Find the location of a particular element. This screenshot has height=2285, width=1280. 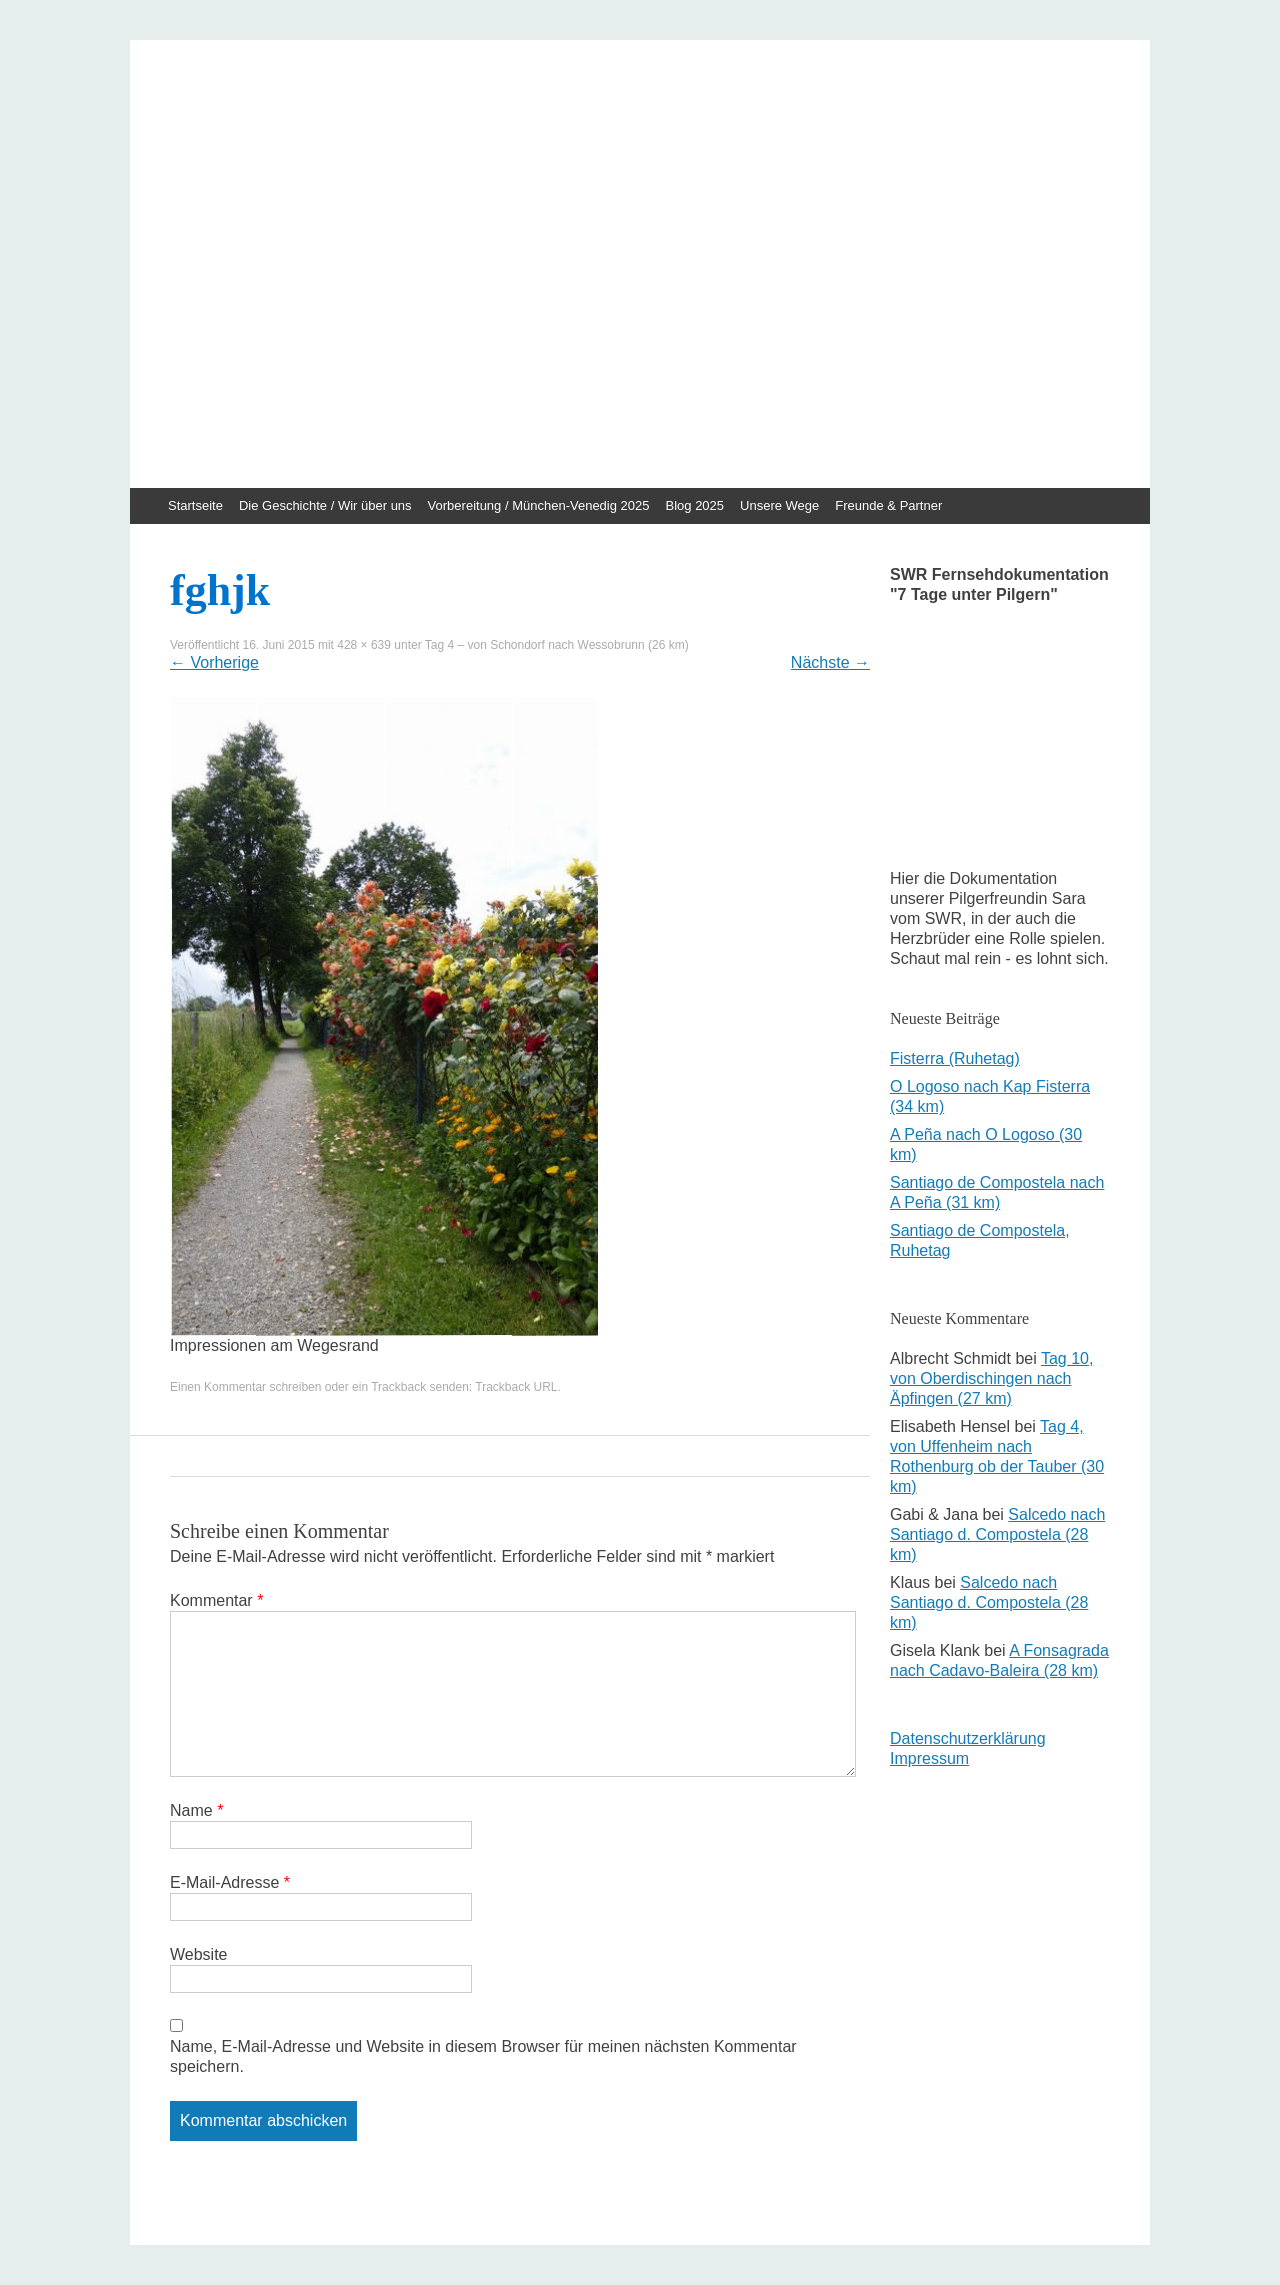

Tag 10, von Oberdischingen nach Äpfingen (27 km) is located at coordinates (991, 1378).